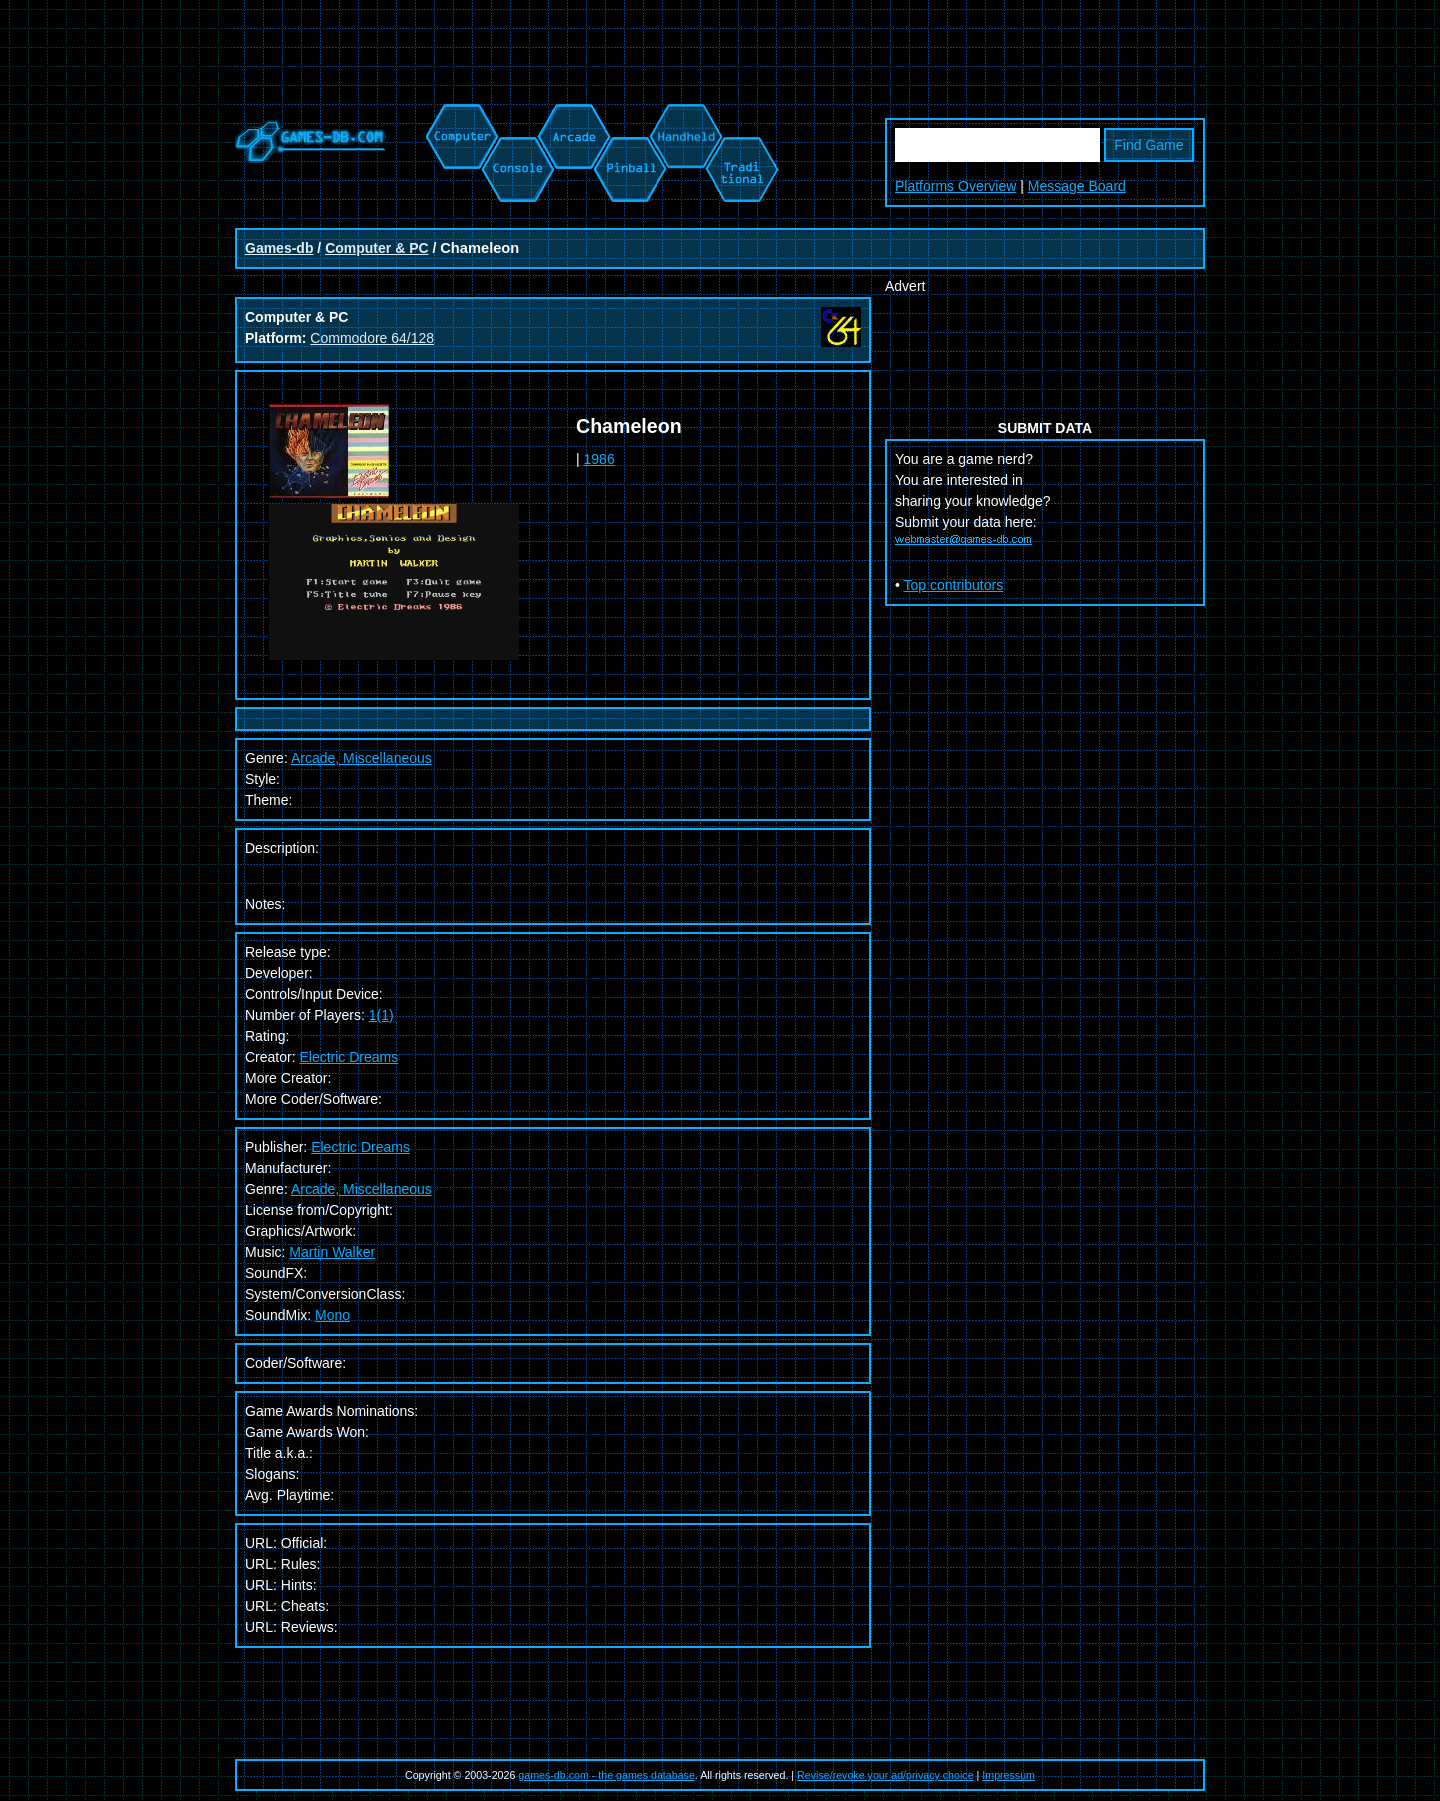 The width and height of the screenshot is (1440, 1801). Describe the element at coordinates (1077, 186) in the screenshot. I see `Message Board` at that location.